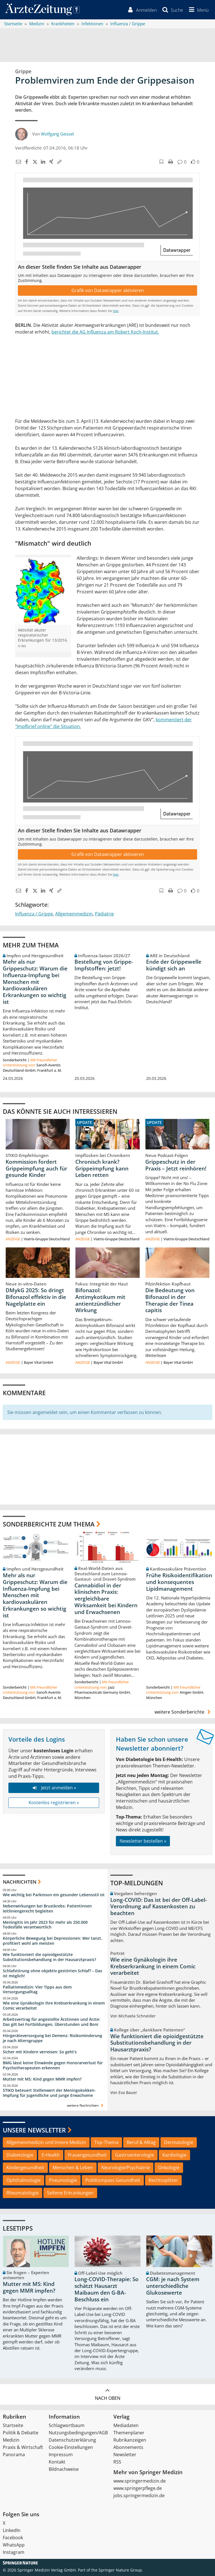 This screenshot has width=215, height=2576. What do you see at coordinates (175, 1167) in the screenshot?
I see `Grippeschutz in der Praxis – Jetzt reinhören!` at bounding box center [175, 1167].